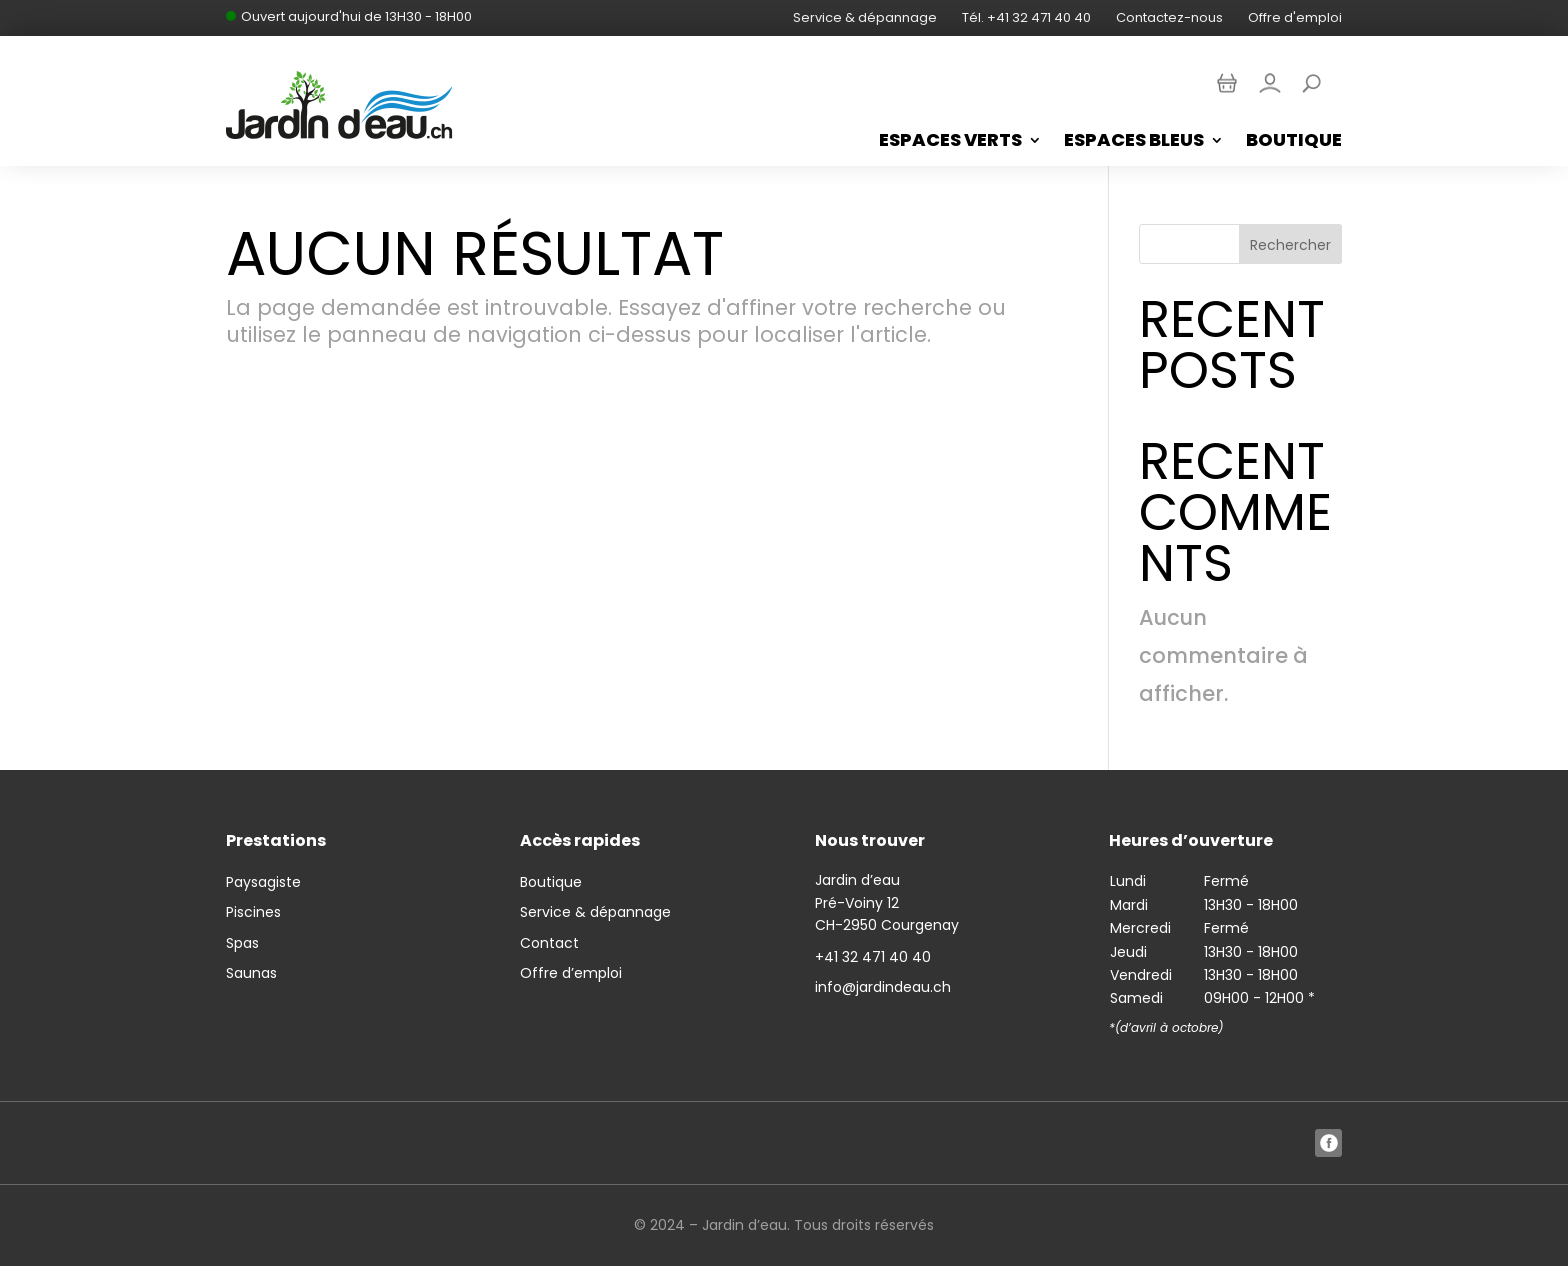 The height and width of the screenshot is (1266, 1568). I want to click on Offre d’emploi, so click(571, 973).